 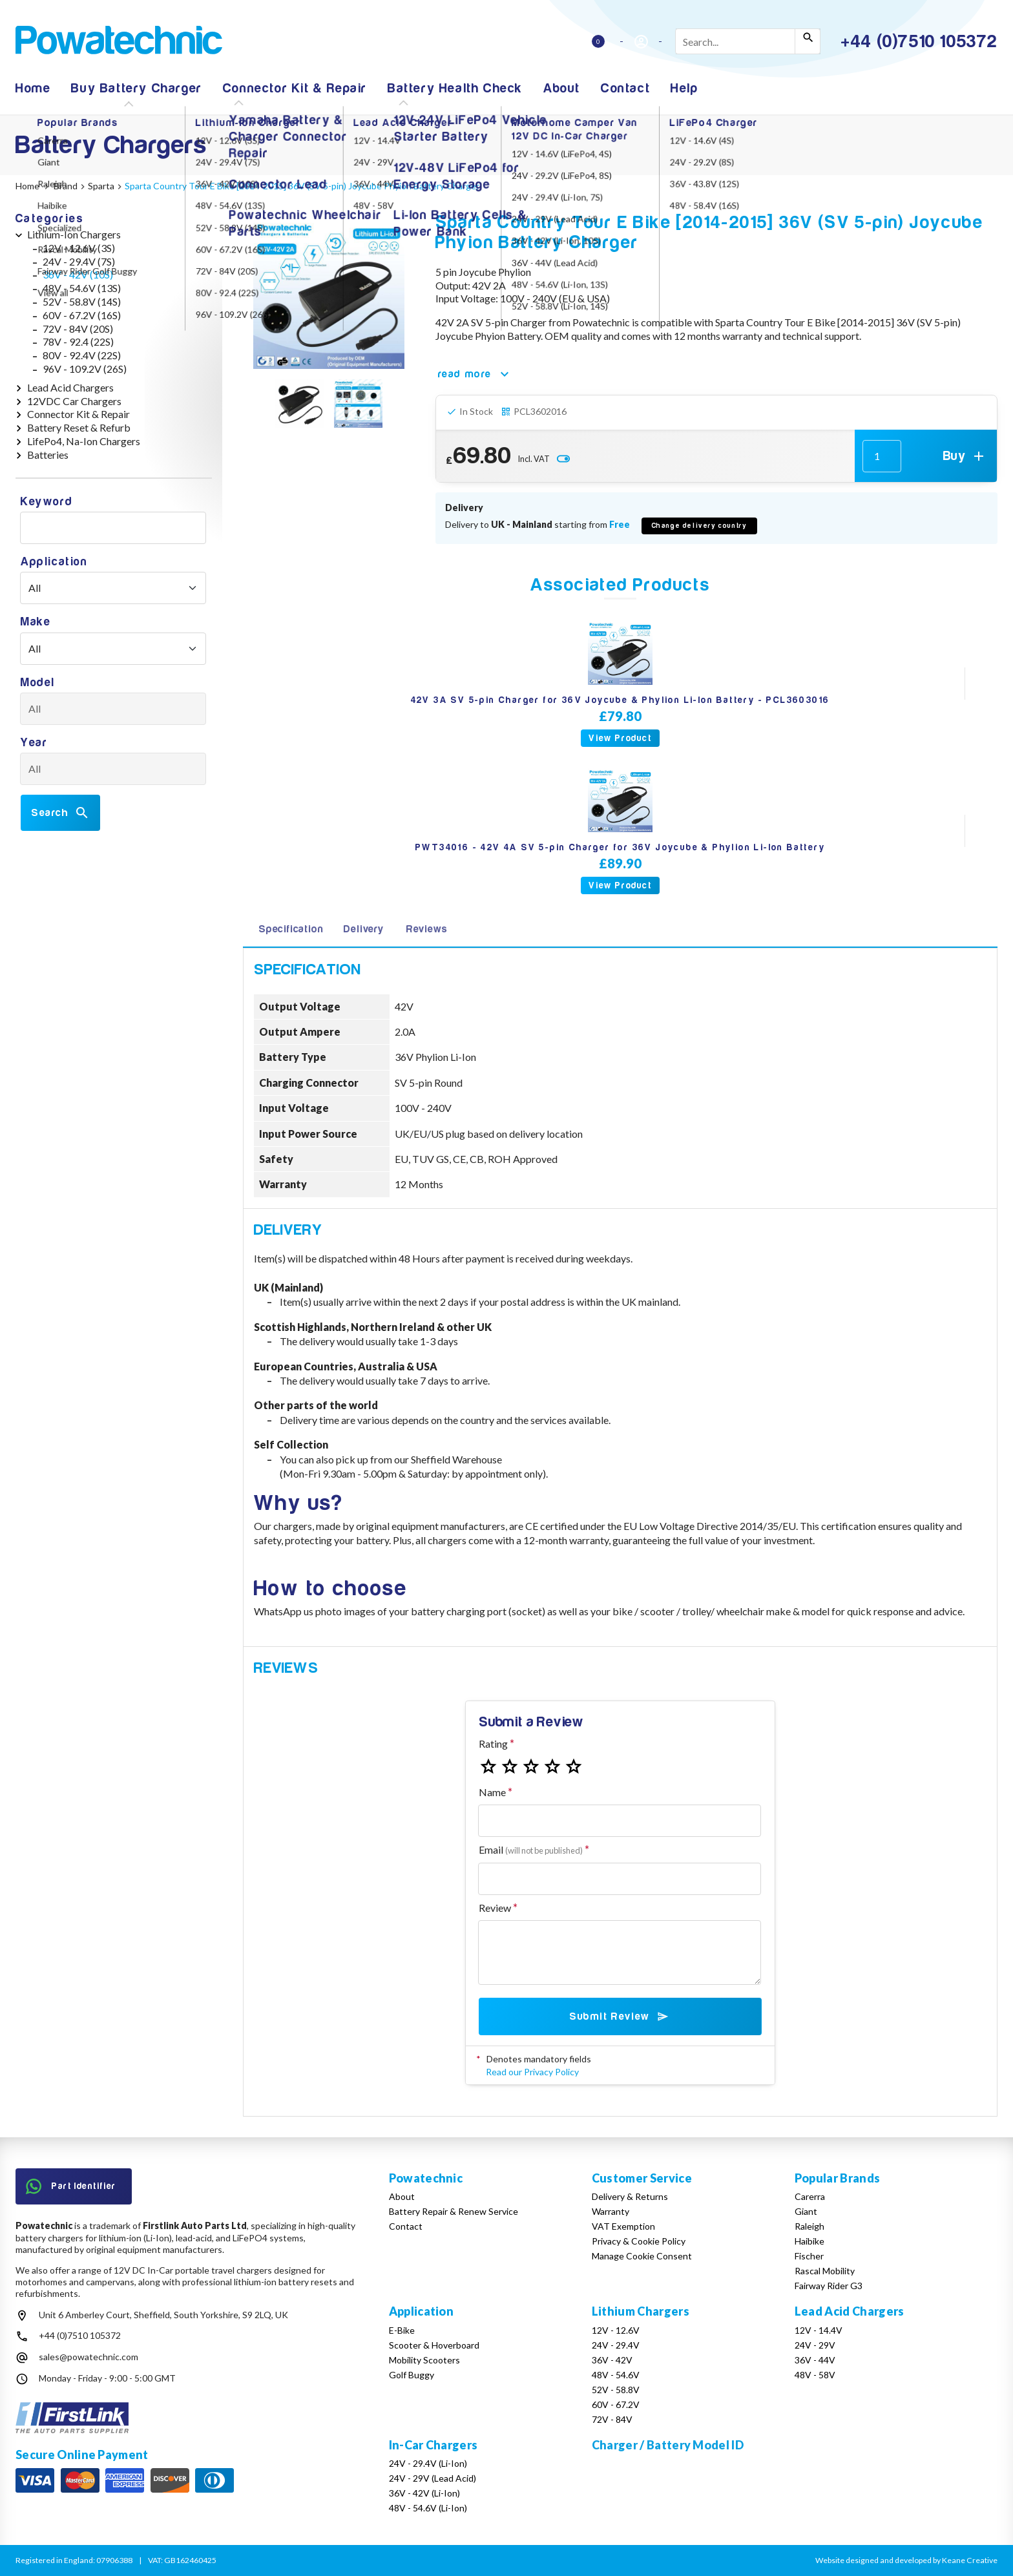 What do you see at coordinates (79, 248) in the screenshot?
I see `12V - 12.6V (3S)` at bounding box center [79, 248].